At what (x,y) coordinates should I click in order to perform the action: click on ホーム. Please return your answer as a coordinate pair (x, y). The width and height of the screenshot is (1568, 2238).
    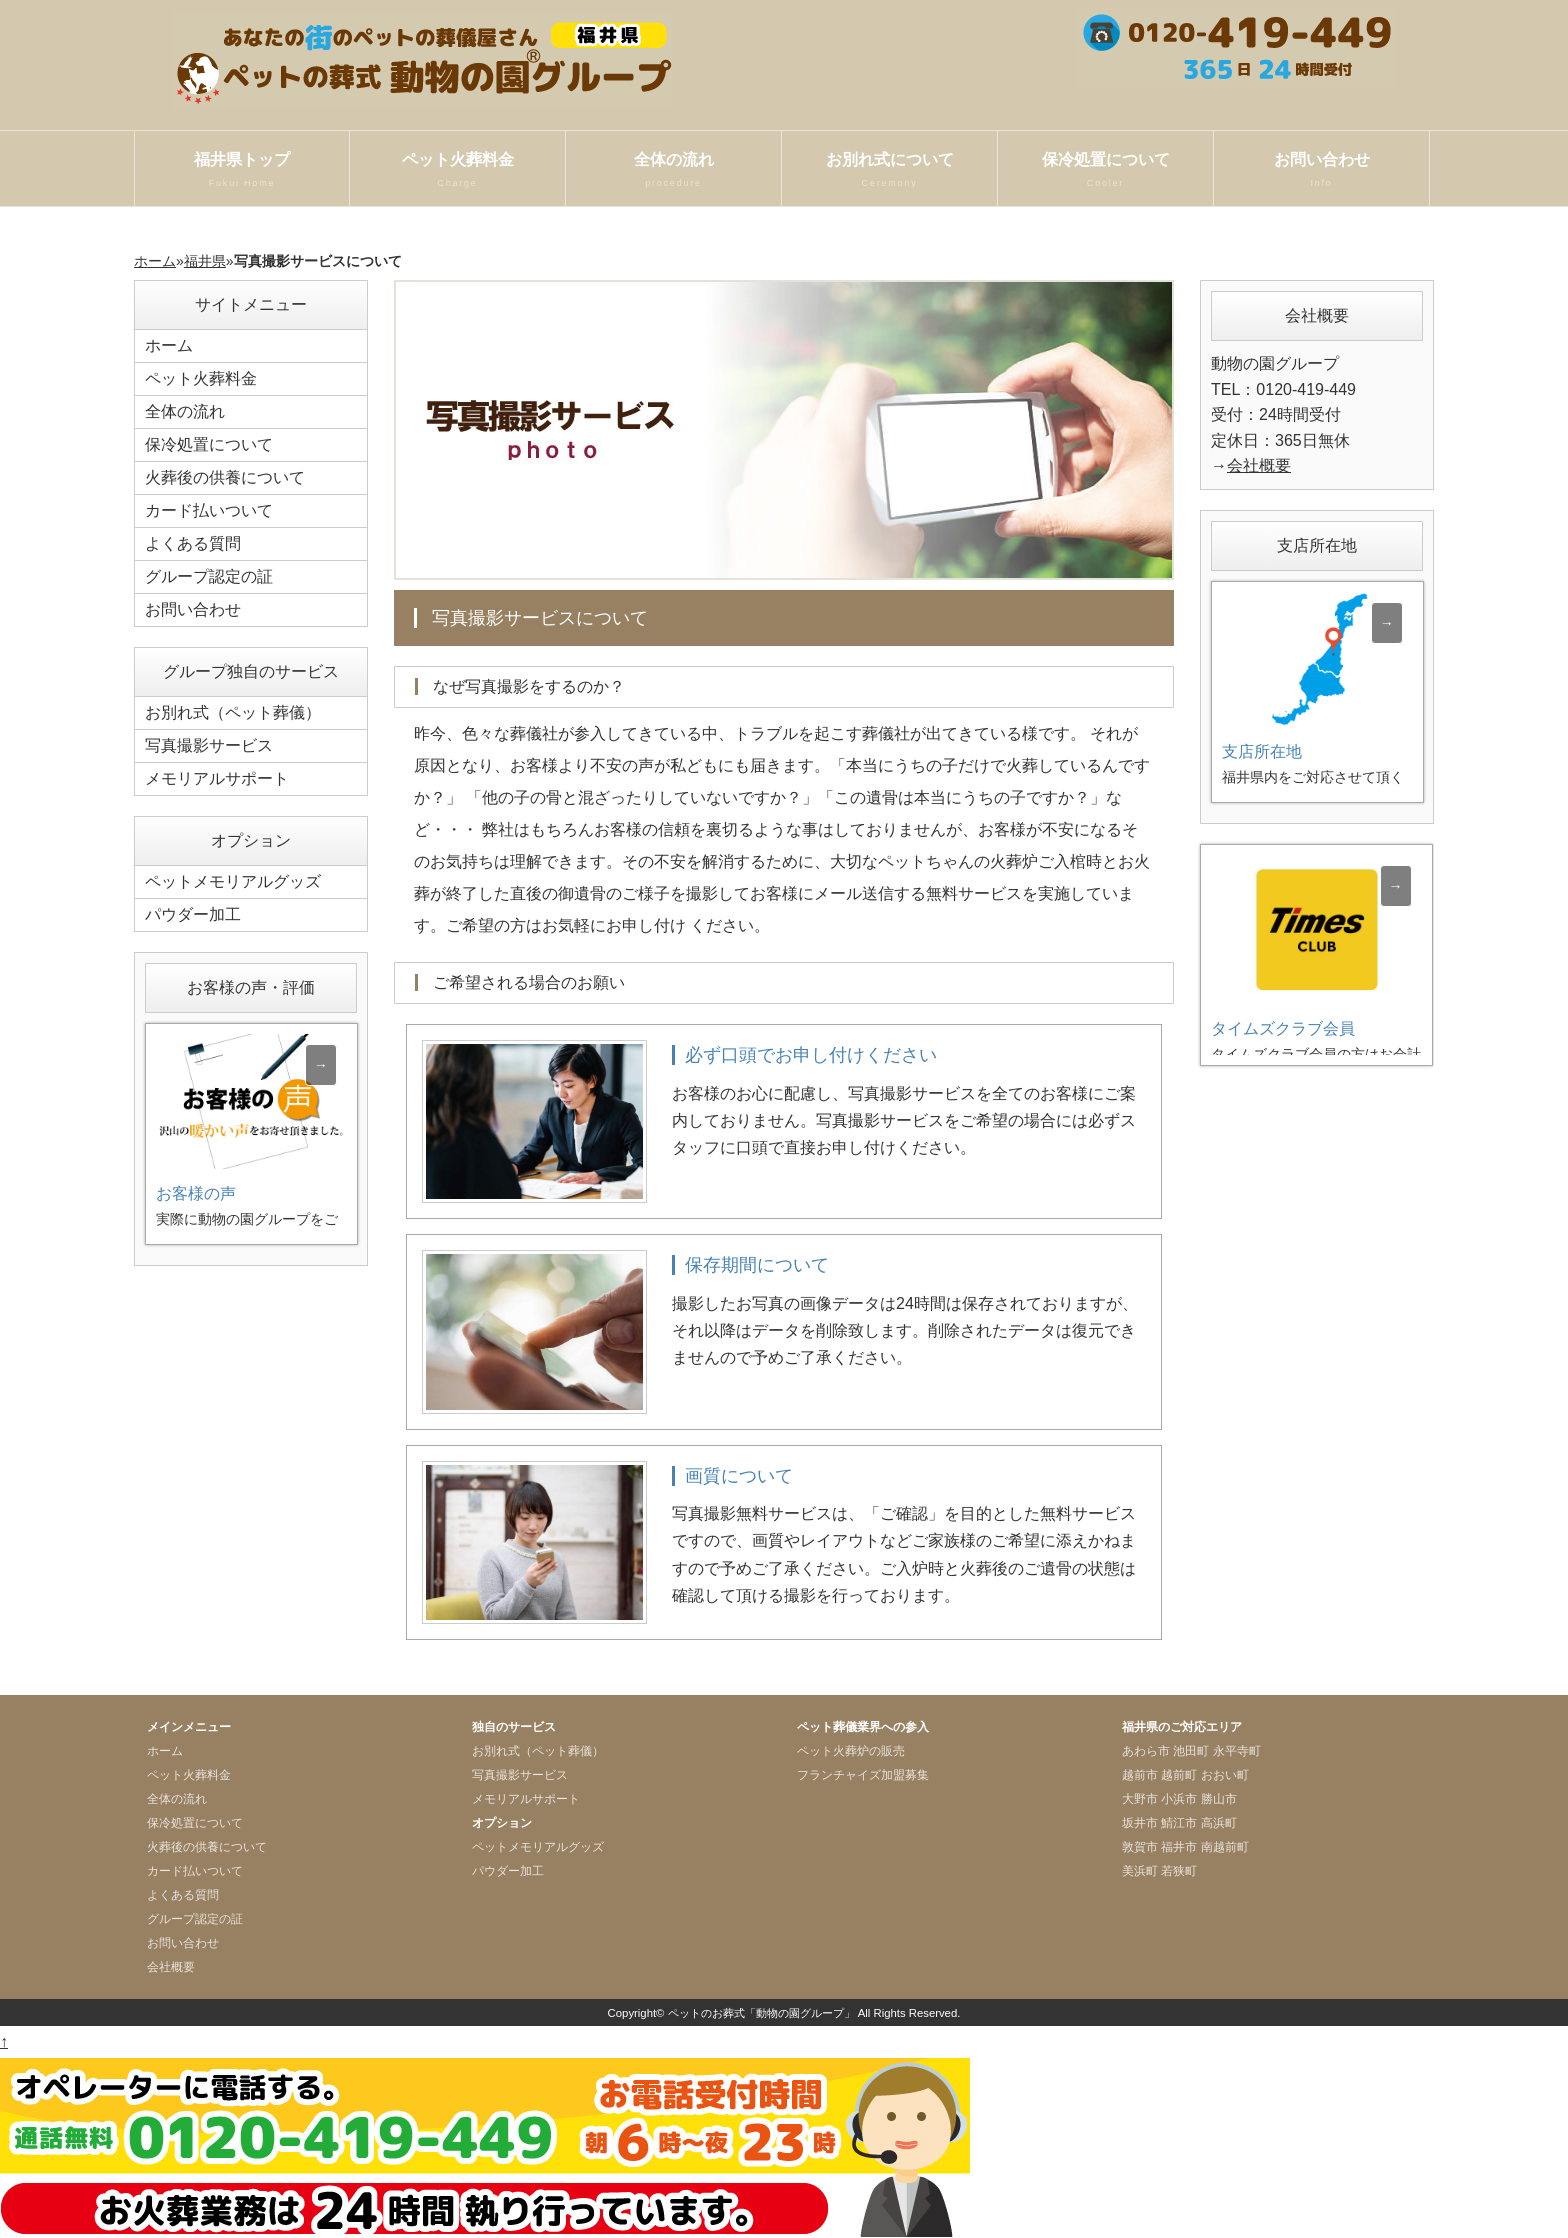
    Looking at the image, I should click on (155, 261).